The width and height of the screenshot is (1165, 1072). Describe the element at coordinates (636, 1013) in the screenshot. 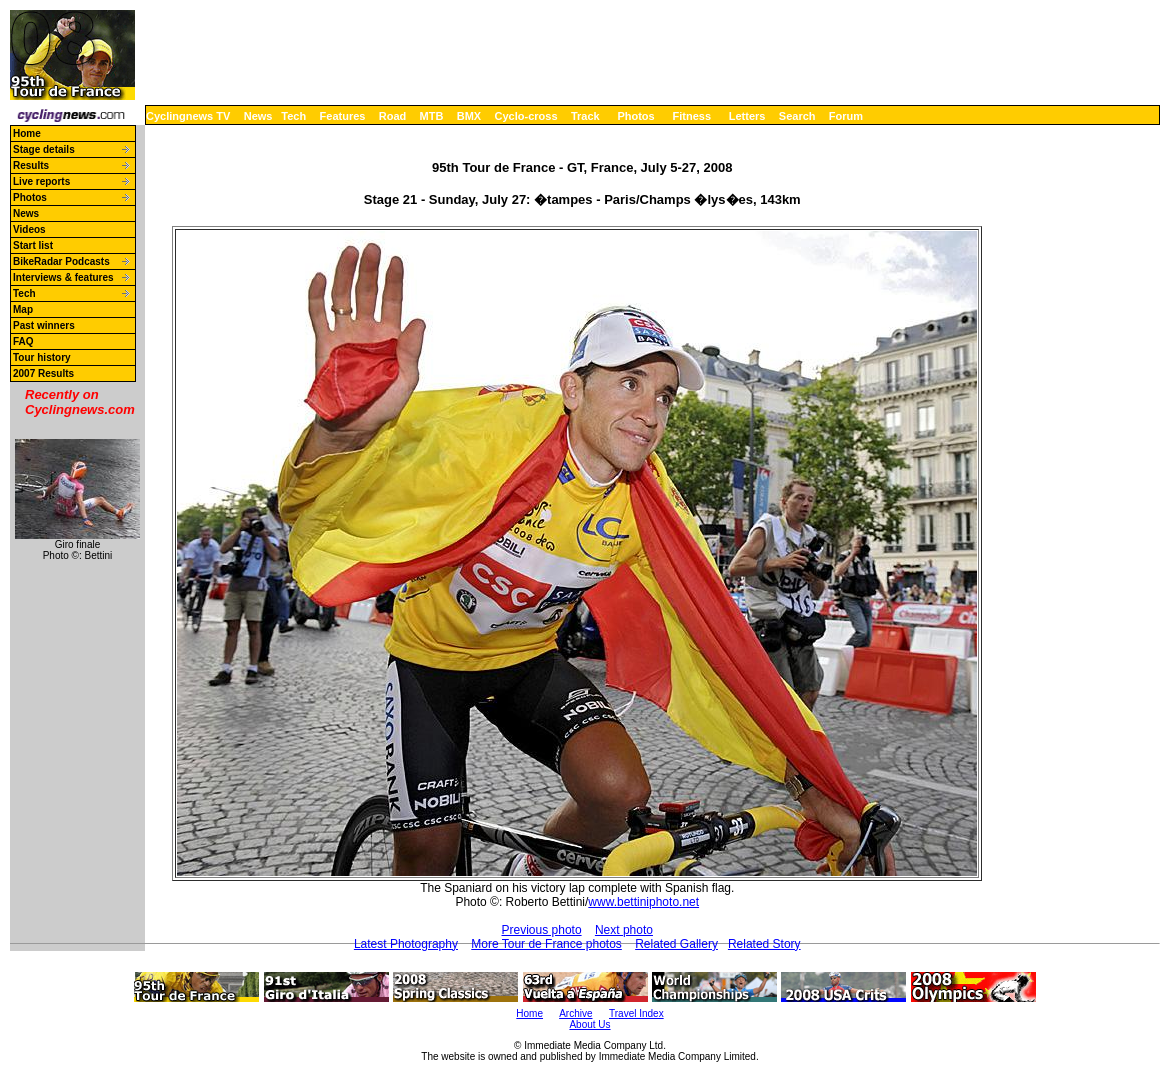

I see `Travel Index` at that location.